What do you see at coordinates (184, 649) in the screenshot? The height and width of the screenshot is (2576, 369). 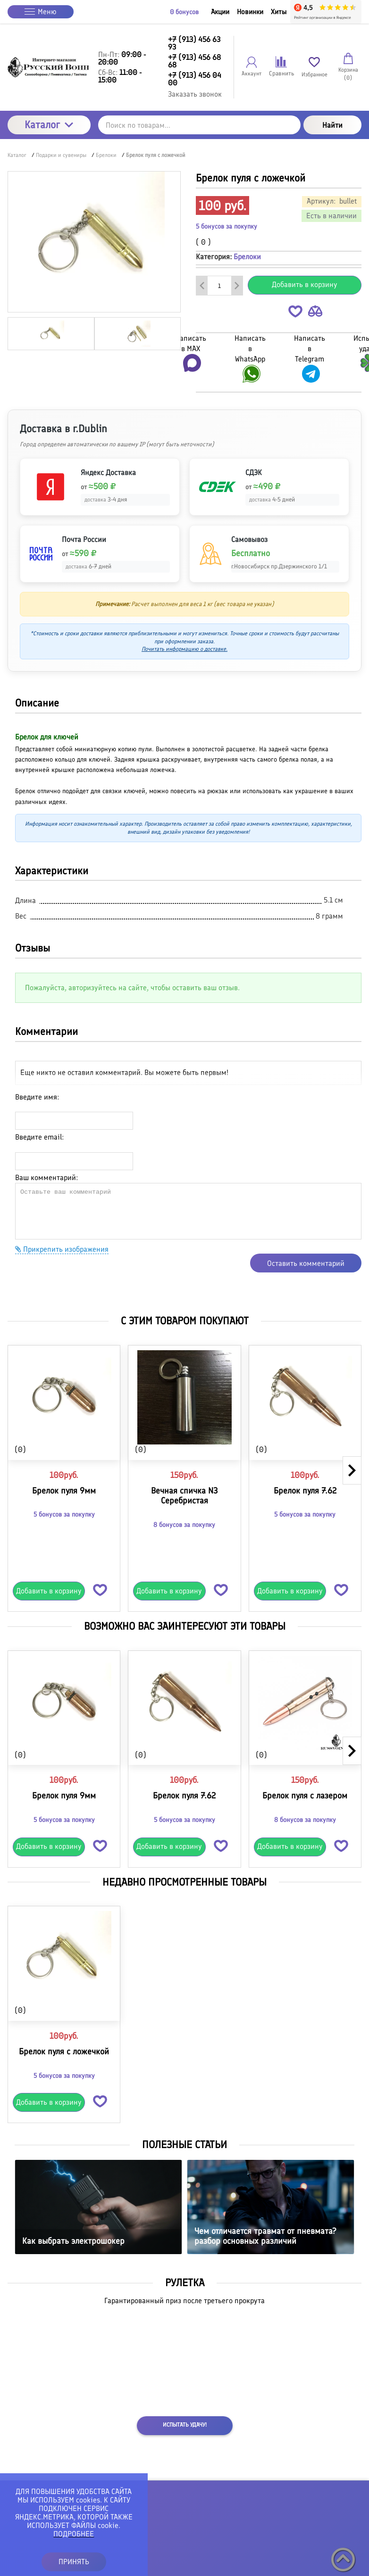 I see `Почитать информацию о доставке.` at bounding box center [184, 649].